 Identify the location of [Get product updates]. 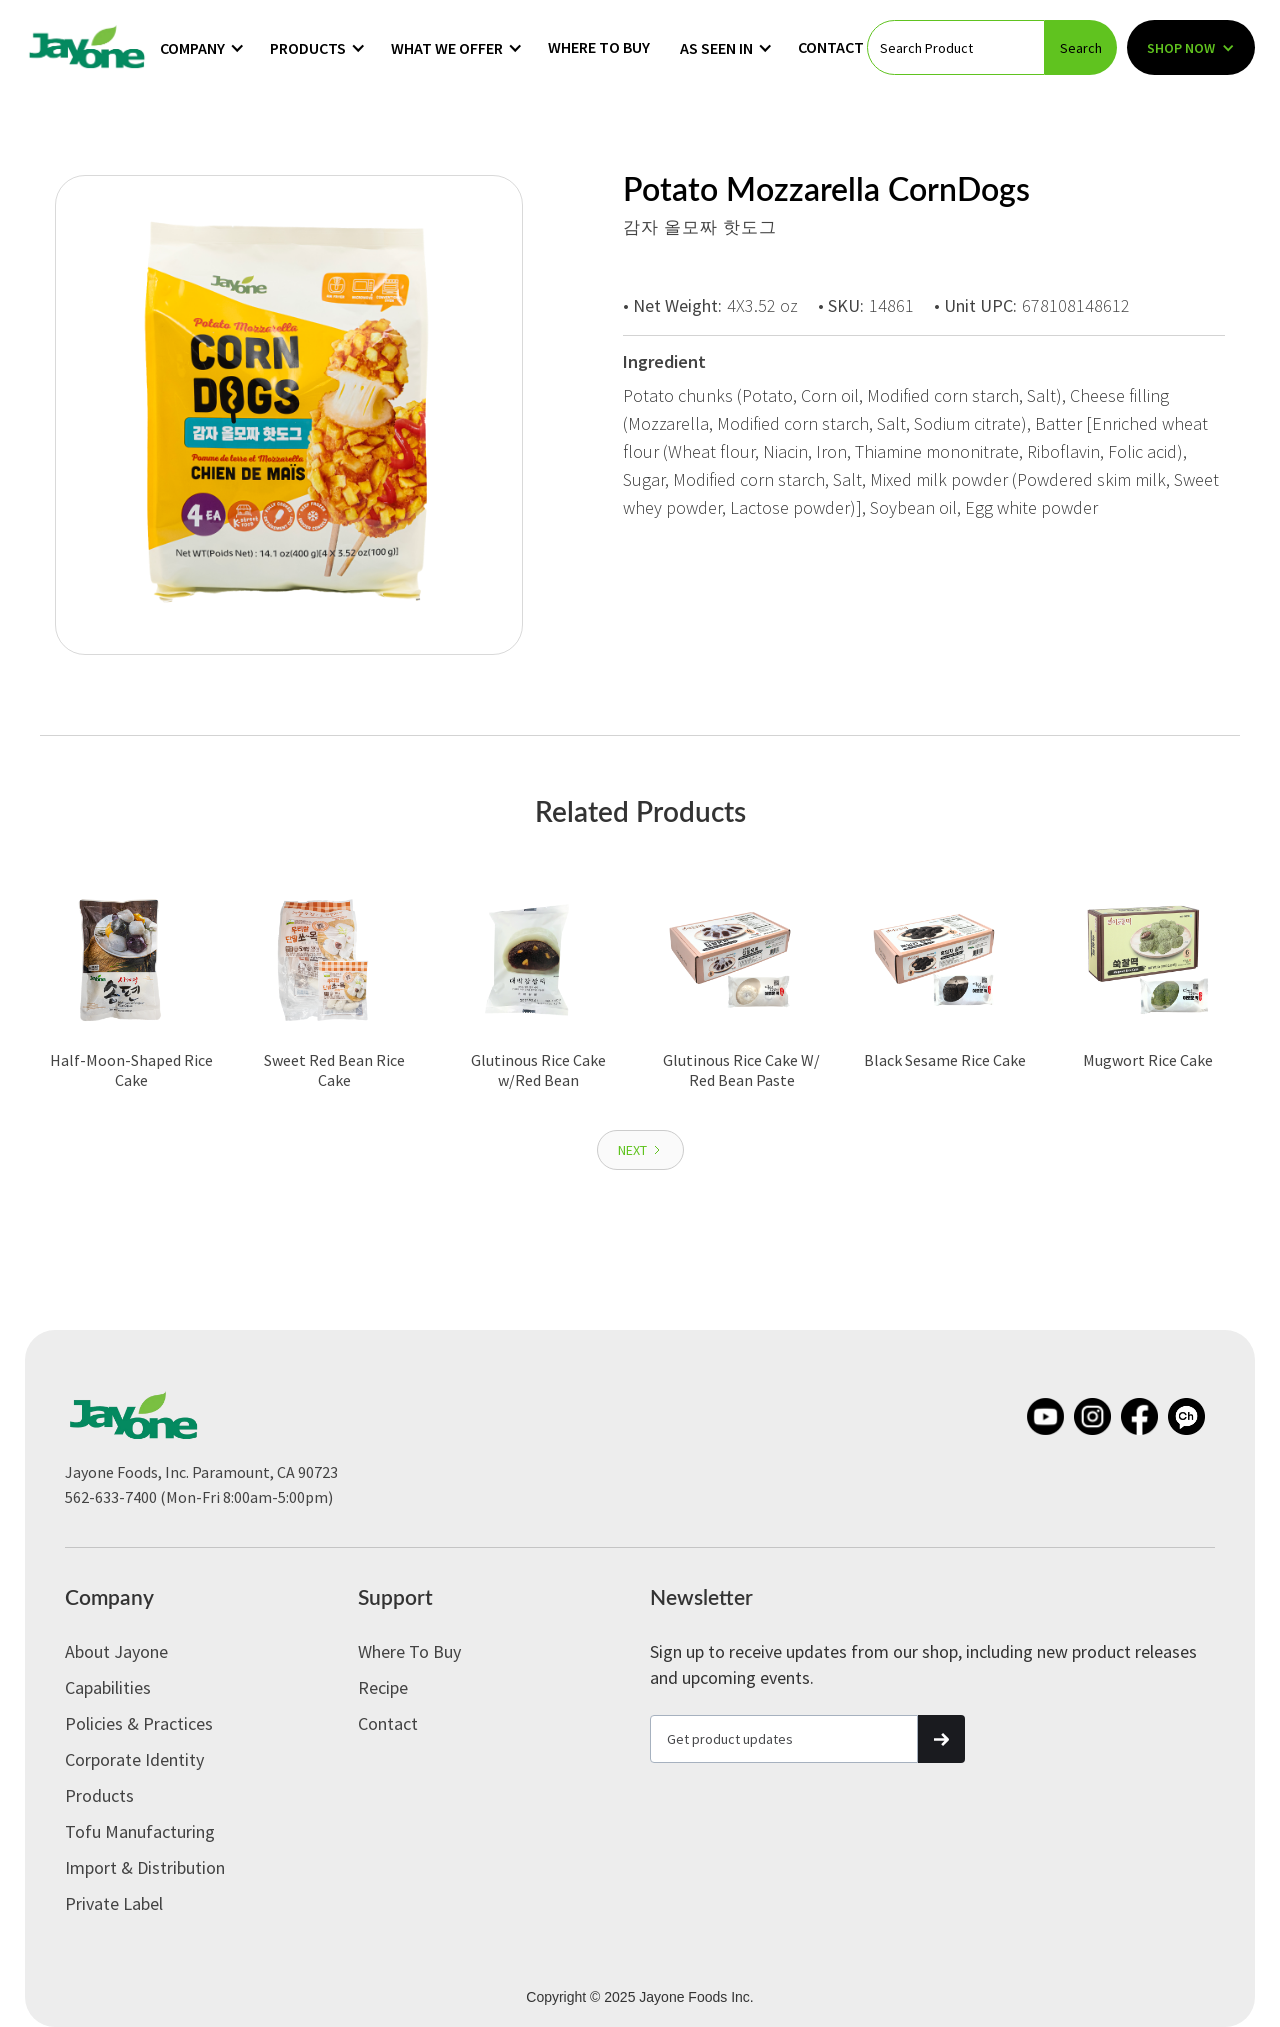
(784, 1739).